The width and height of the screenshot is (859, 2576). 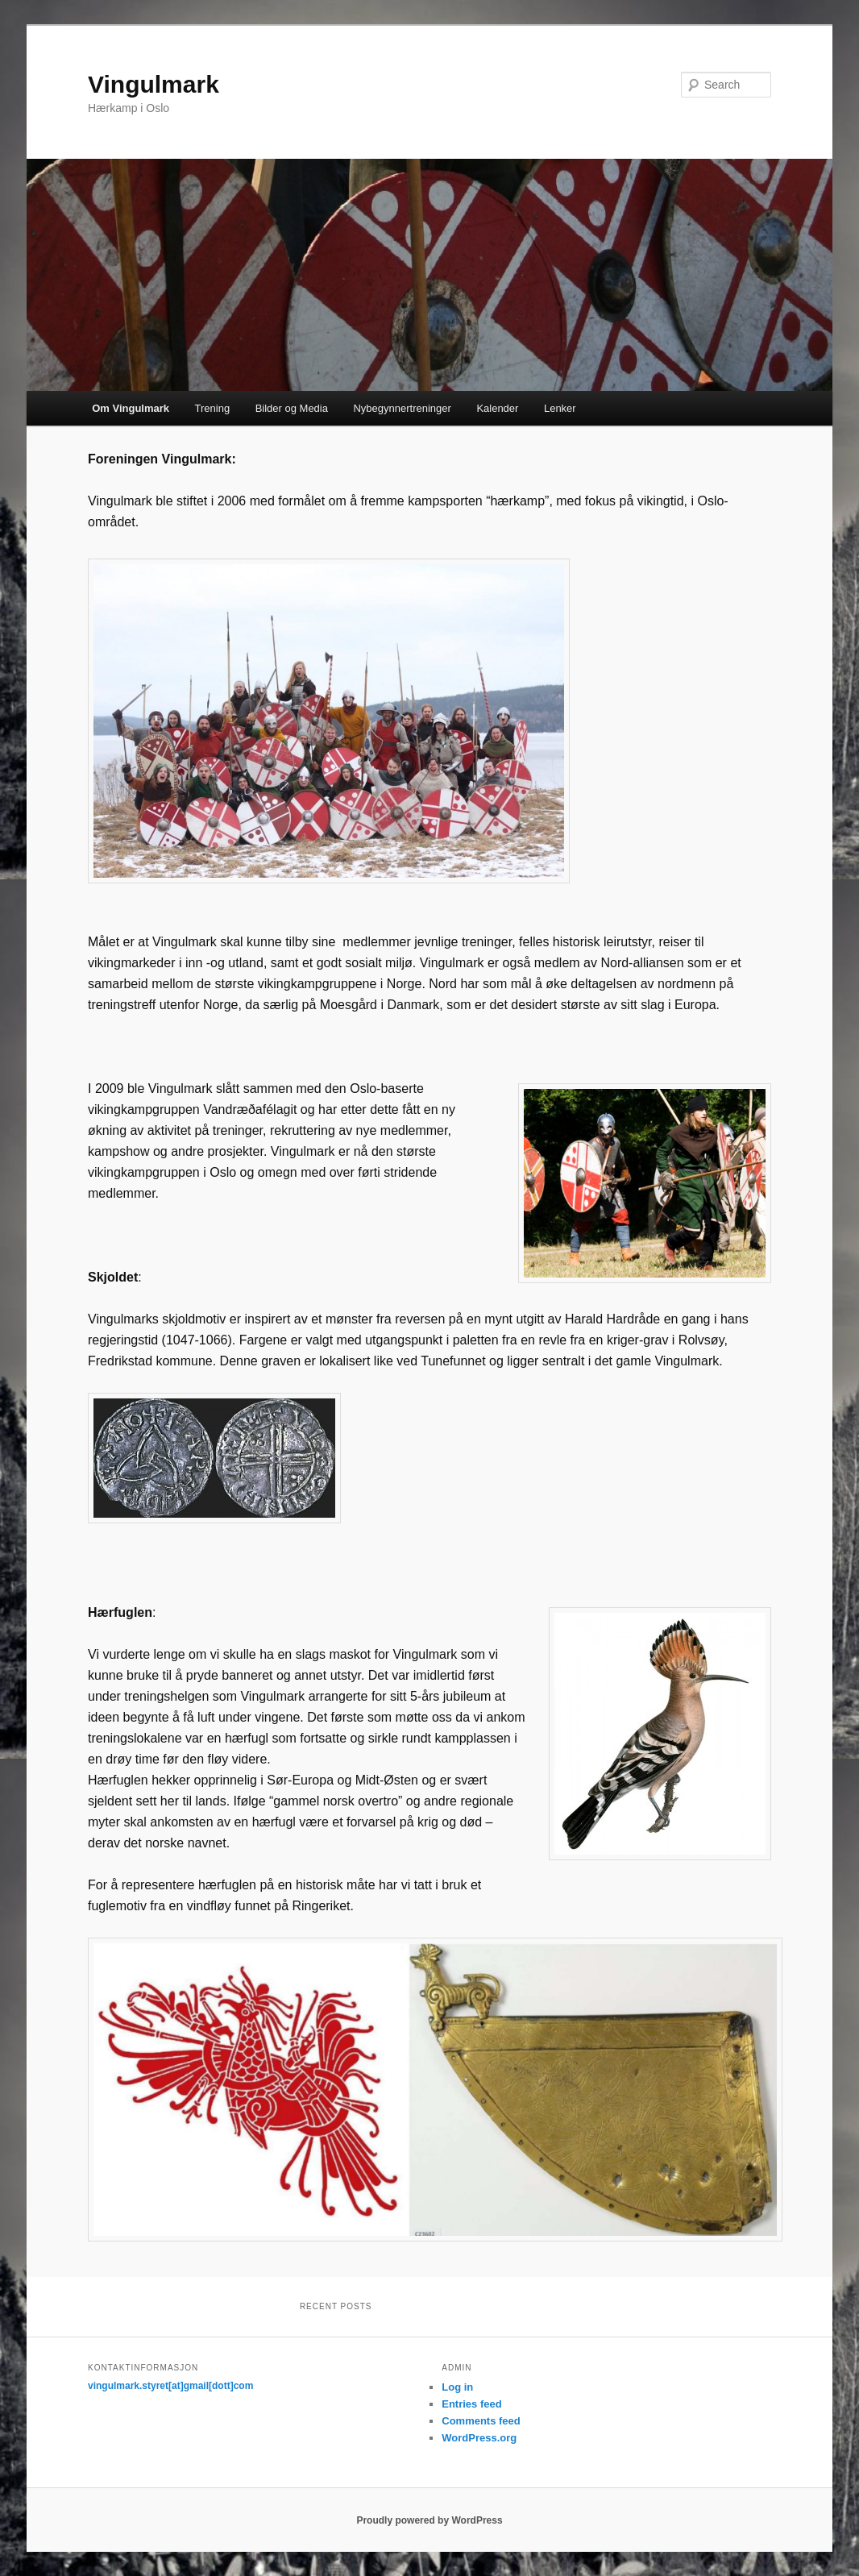 What do you see at coordinates (560, 408) in the screenshot?
I see `Lenker` at bounding box center [560, 408].